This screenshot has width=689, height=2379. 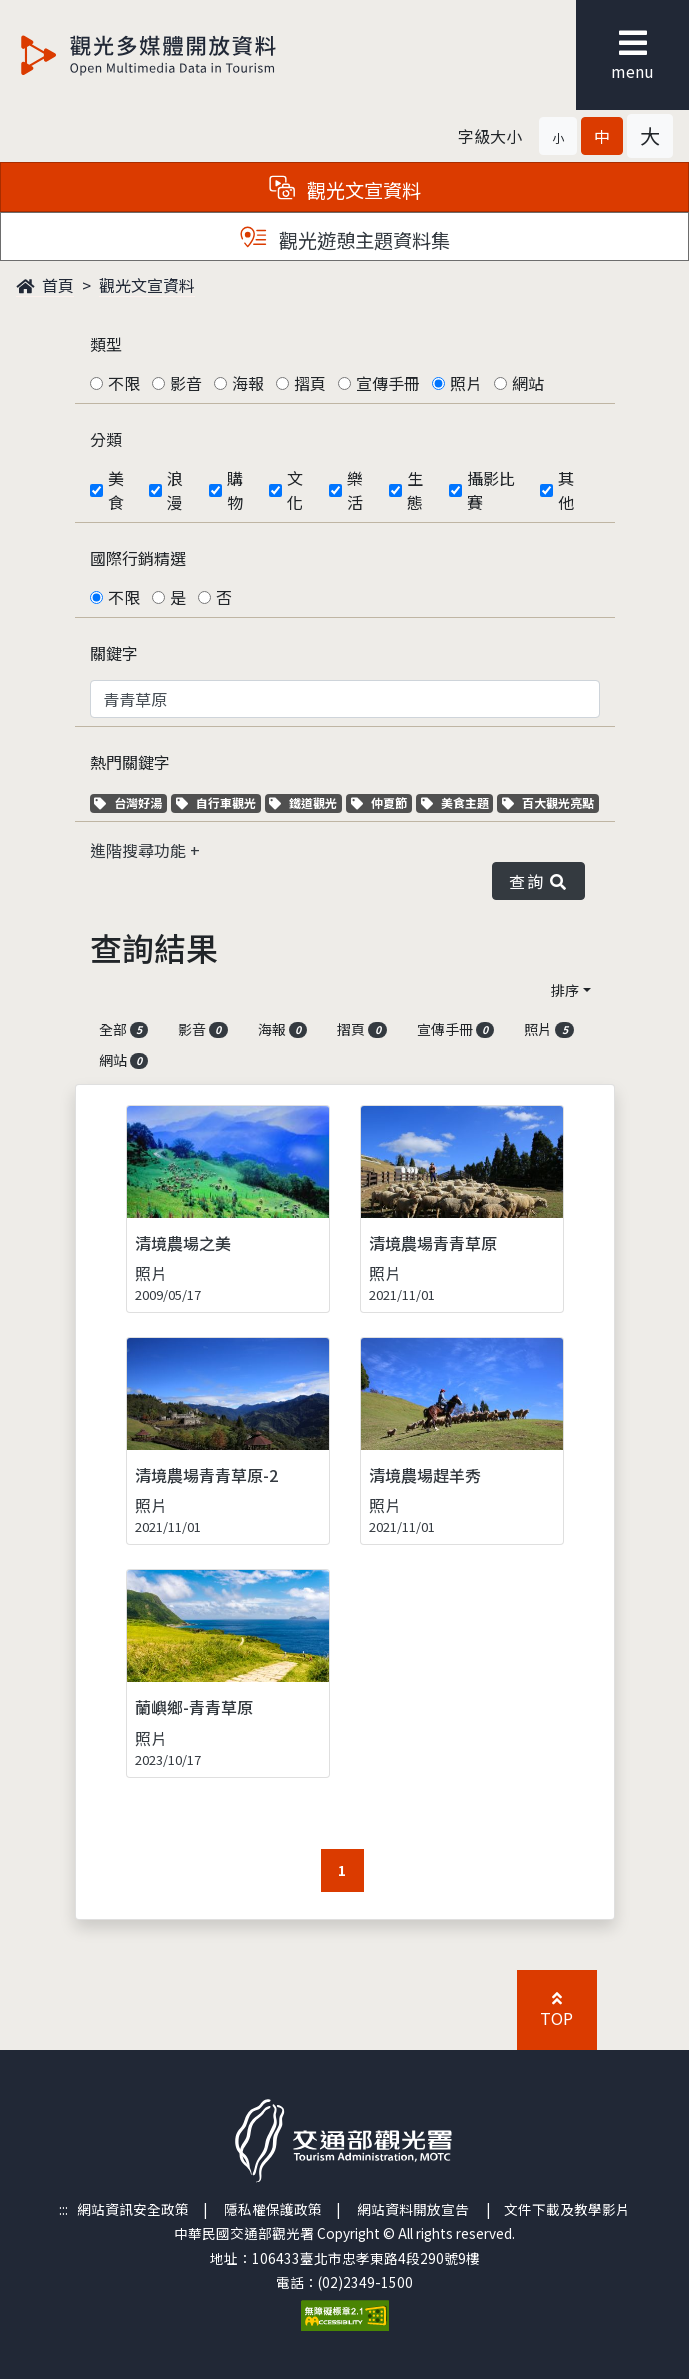 I want to click on 攝影比賽, so click(x=491, y=490).